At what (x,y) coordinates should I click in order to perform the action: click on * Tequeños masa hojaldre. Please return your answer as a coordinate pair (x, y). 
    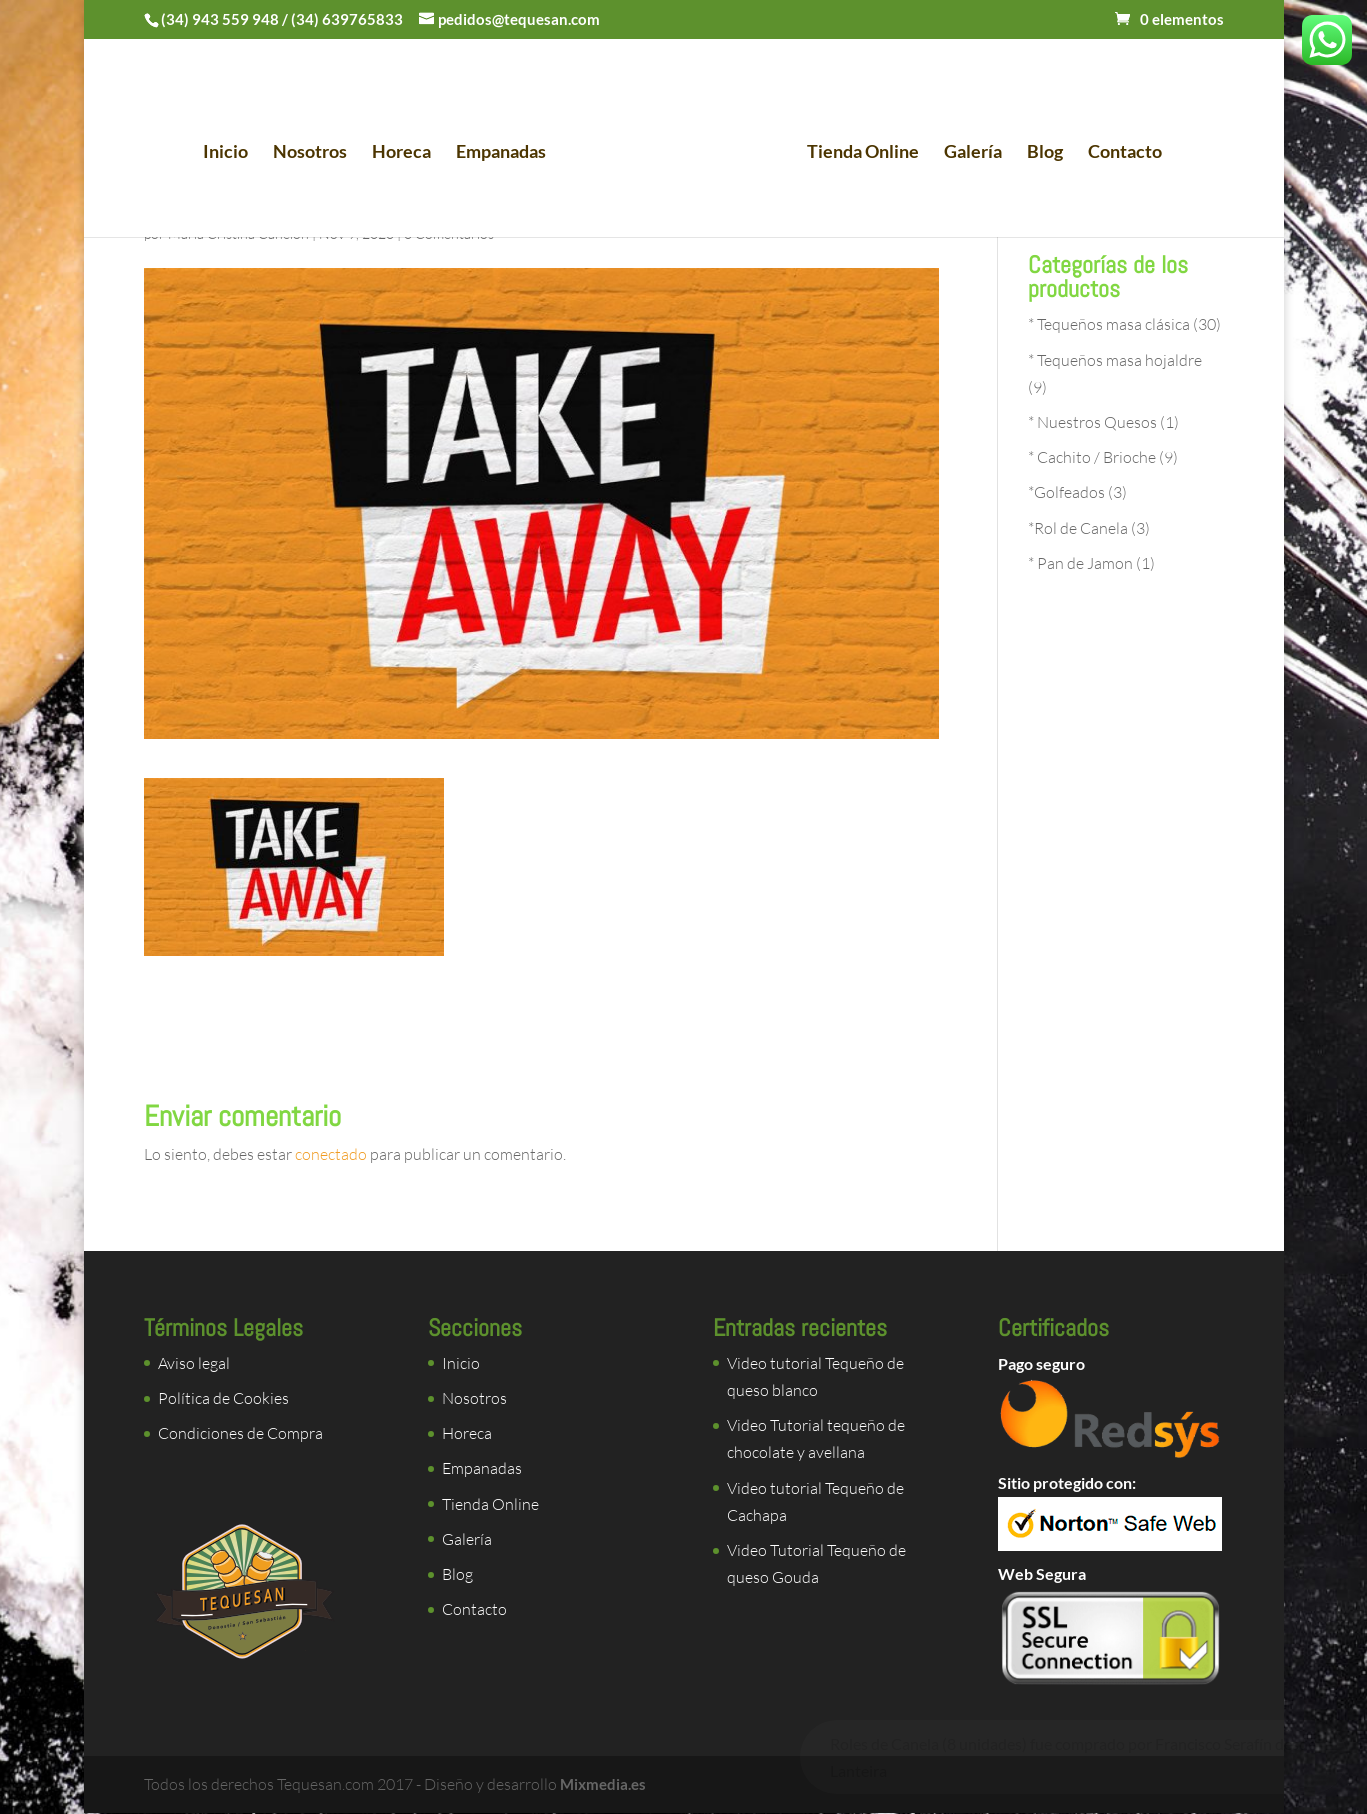
    Looking at the image, I should click on (1115, 360).